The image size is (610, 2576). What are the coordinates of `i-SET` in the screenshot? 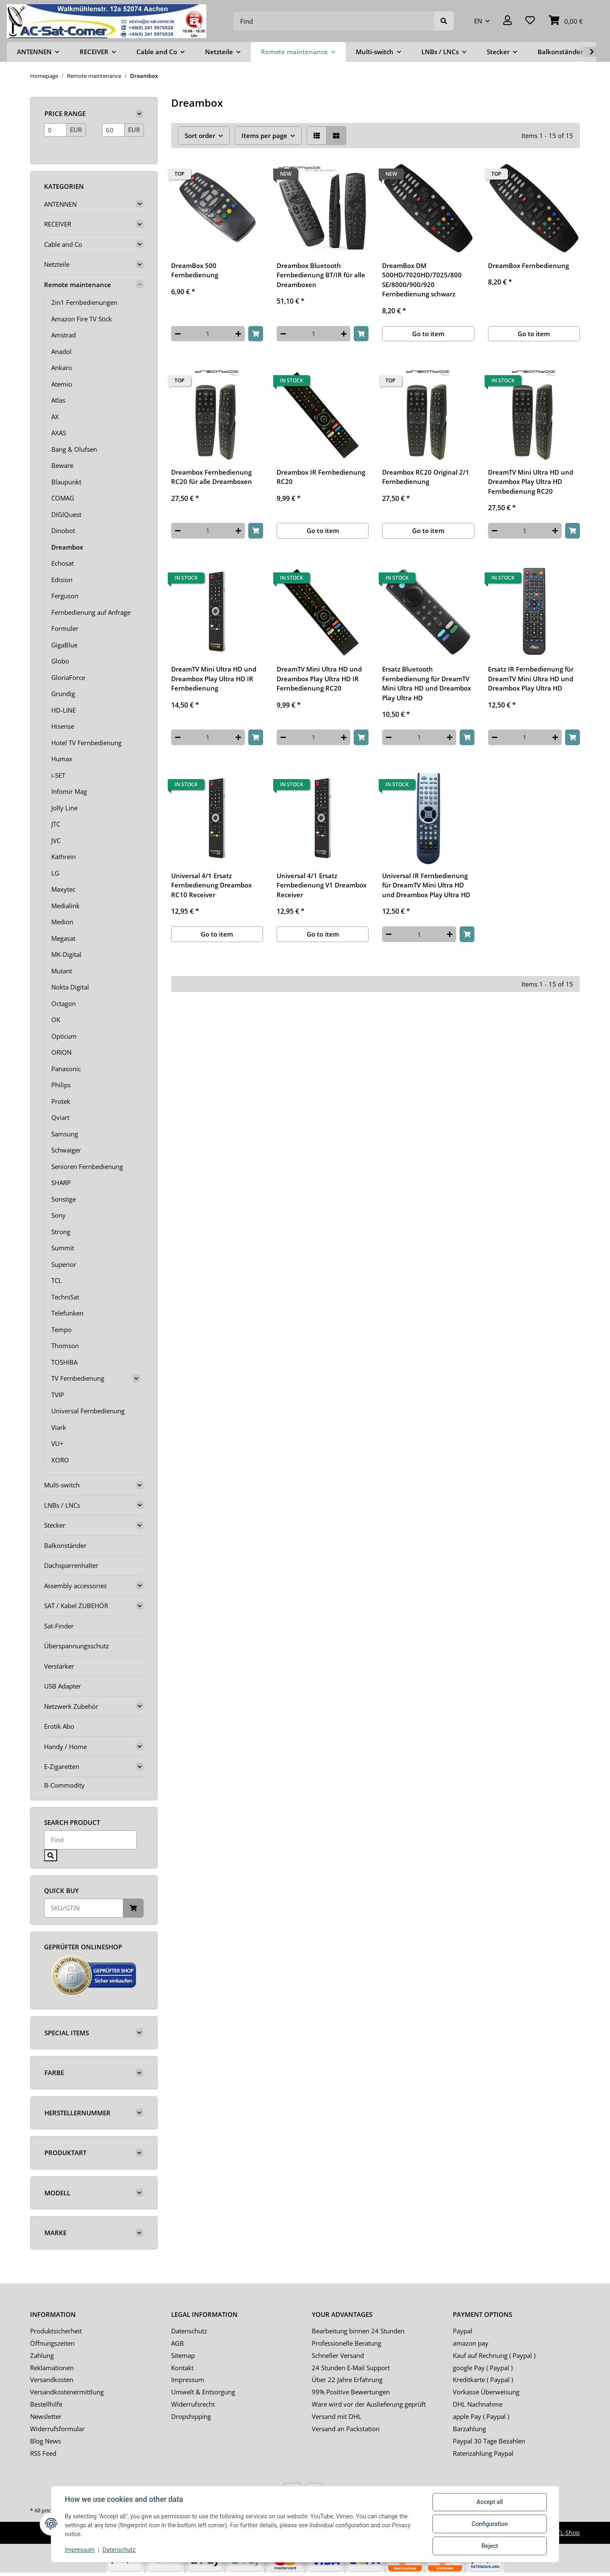 It's located at (58, 775).